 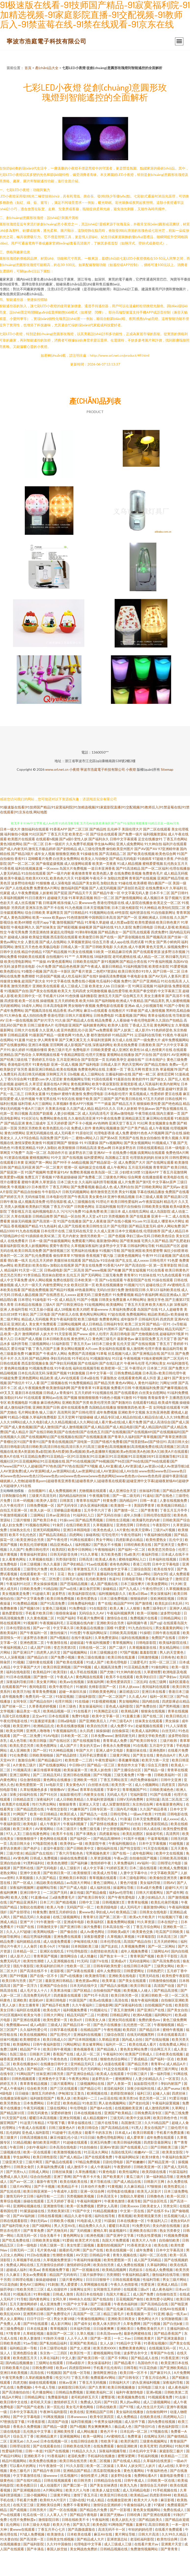 What do you see at coordinates (145, 1113) in the screenshot?
I see `午夜导航在线` at bounding box center [145, 1113].